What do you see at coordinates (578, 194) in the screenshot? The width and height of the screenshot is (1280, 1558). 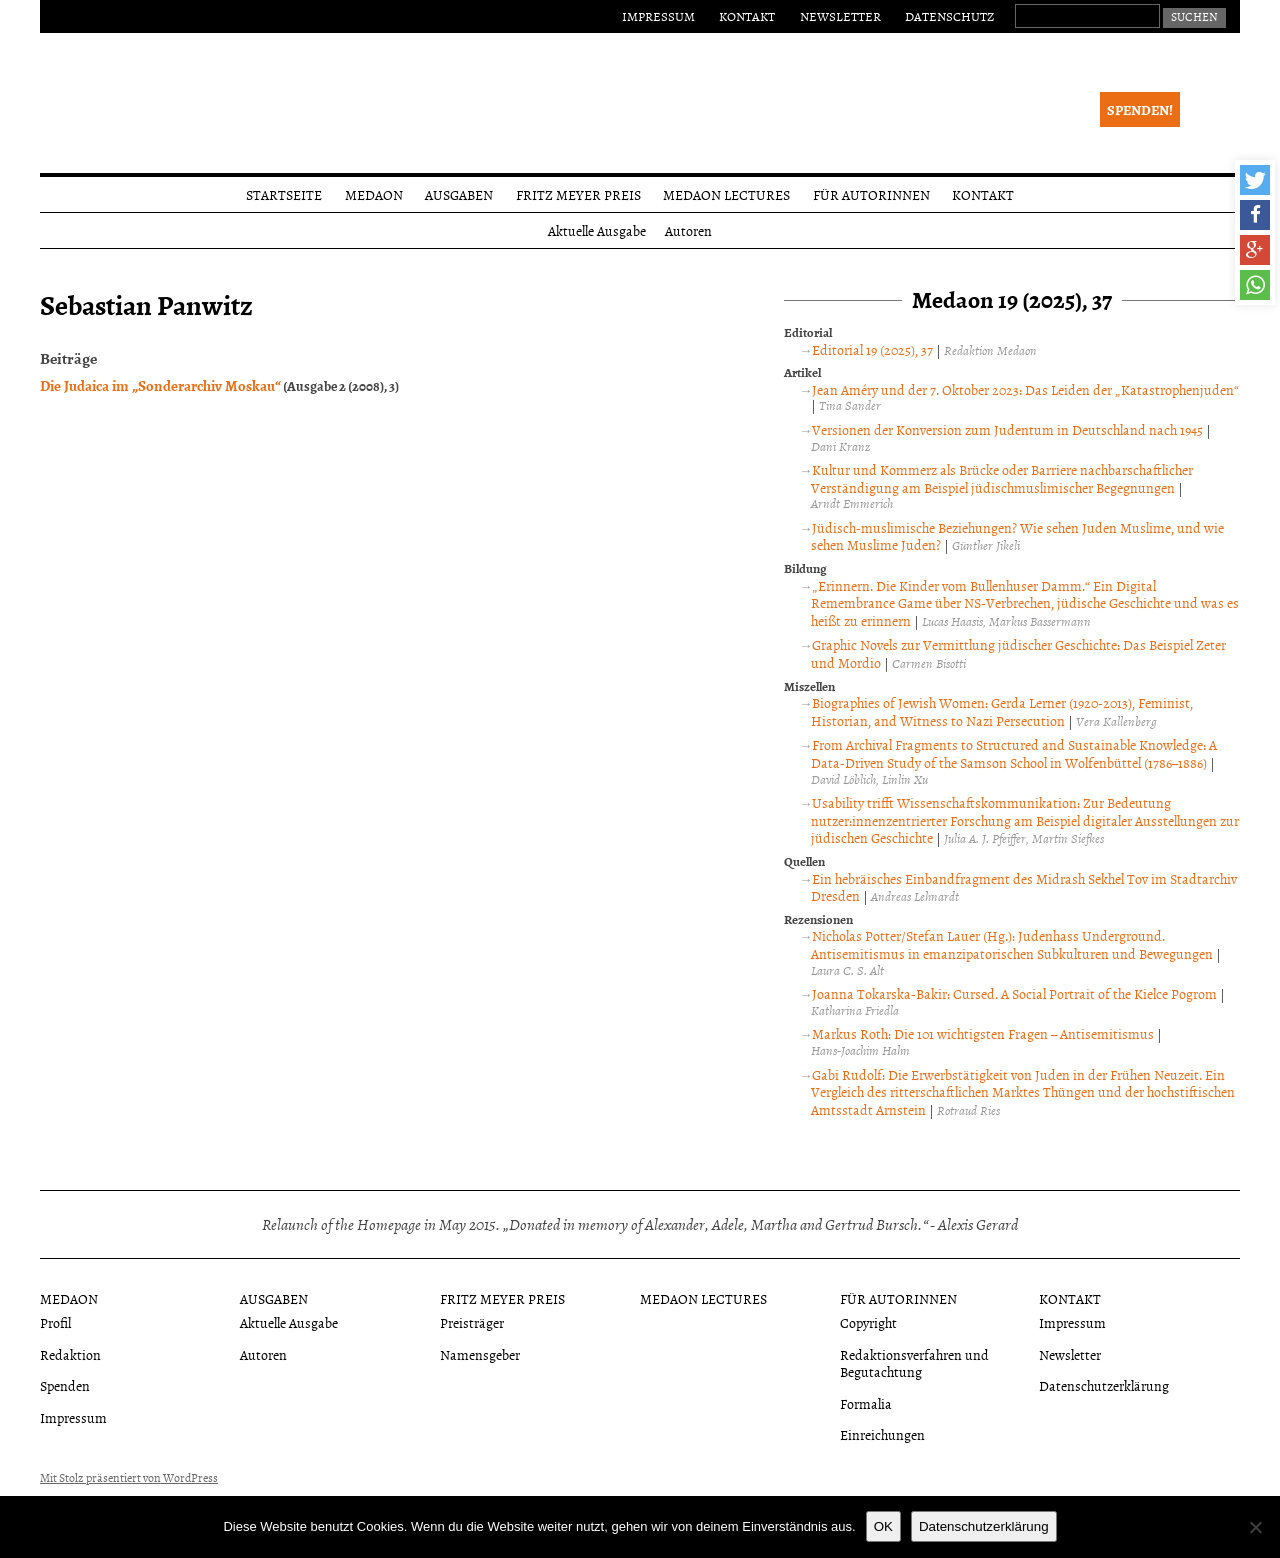 I see `Fritz Meyer Preis` at bounding box center [578, 194].